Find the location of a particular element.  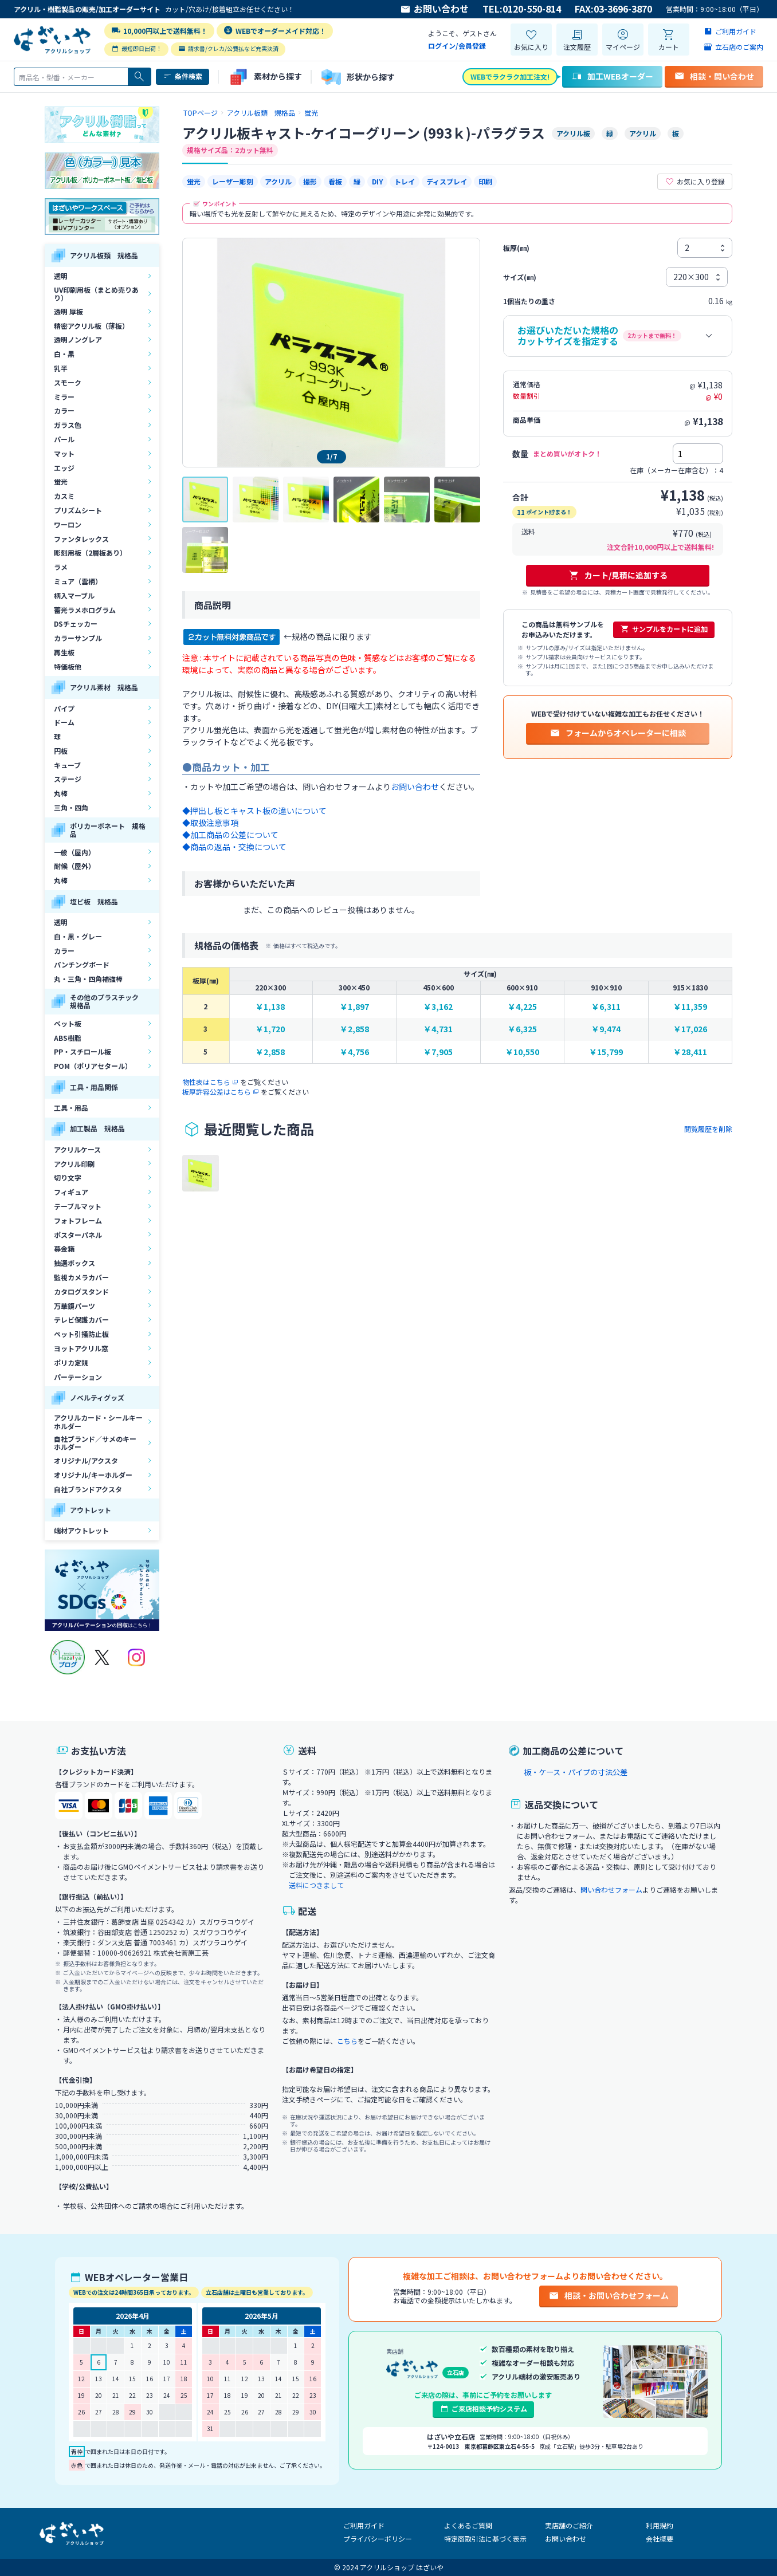

特定商取引法に基づく表示 is located at coordinates (485, 2538).